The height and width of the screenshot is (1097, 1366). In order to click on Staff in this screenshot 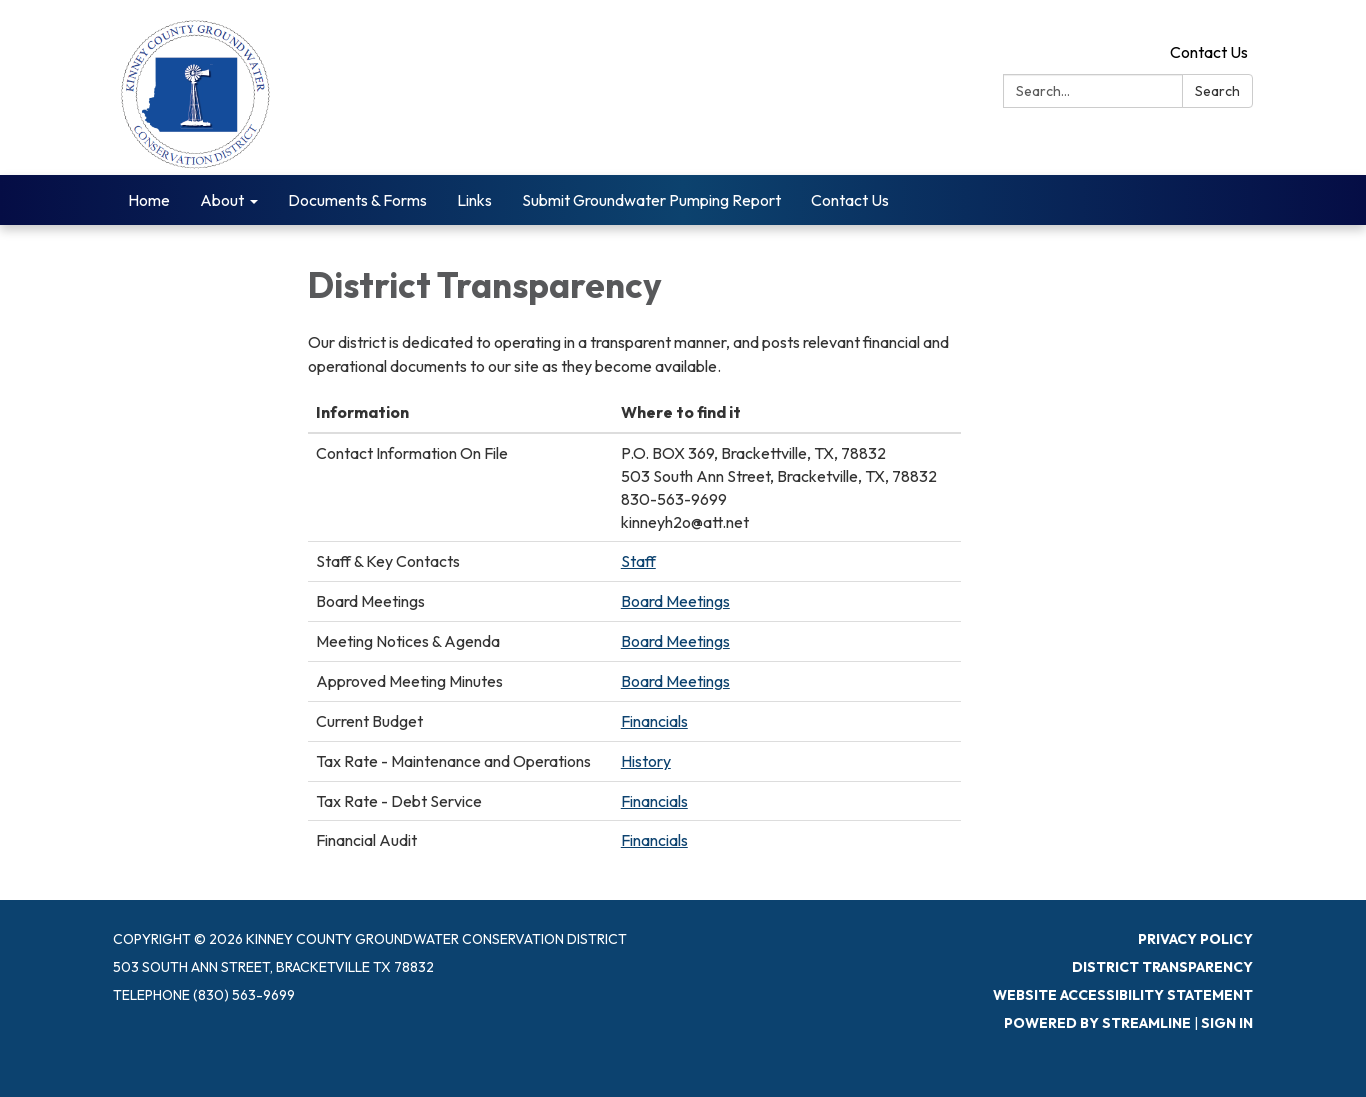, I will do `click(638, 561)`.